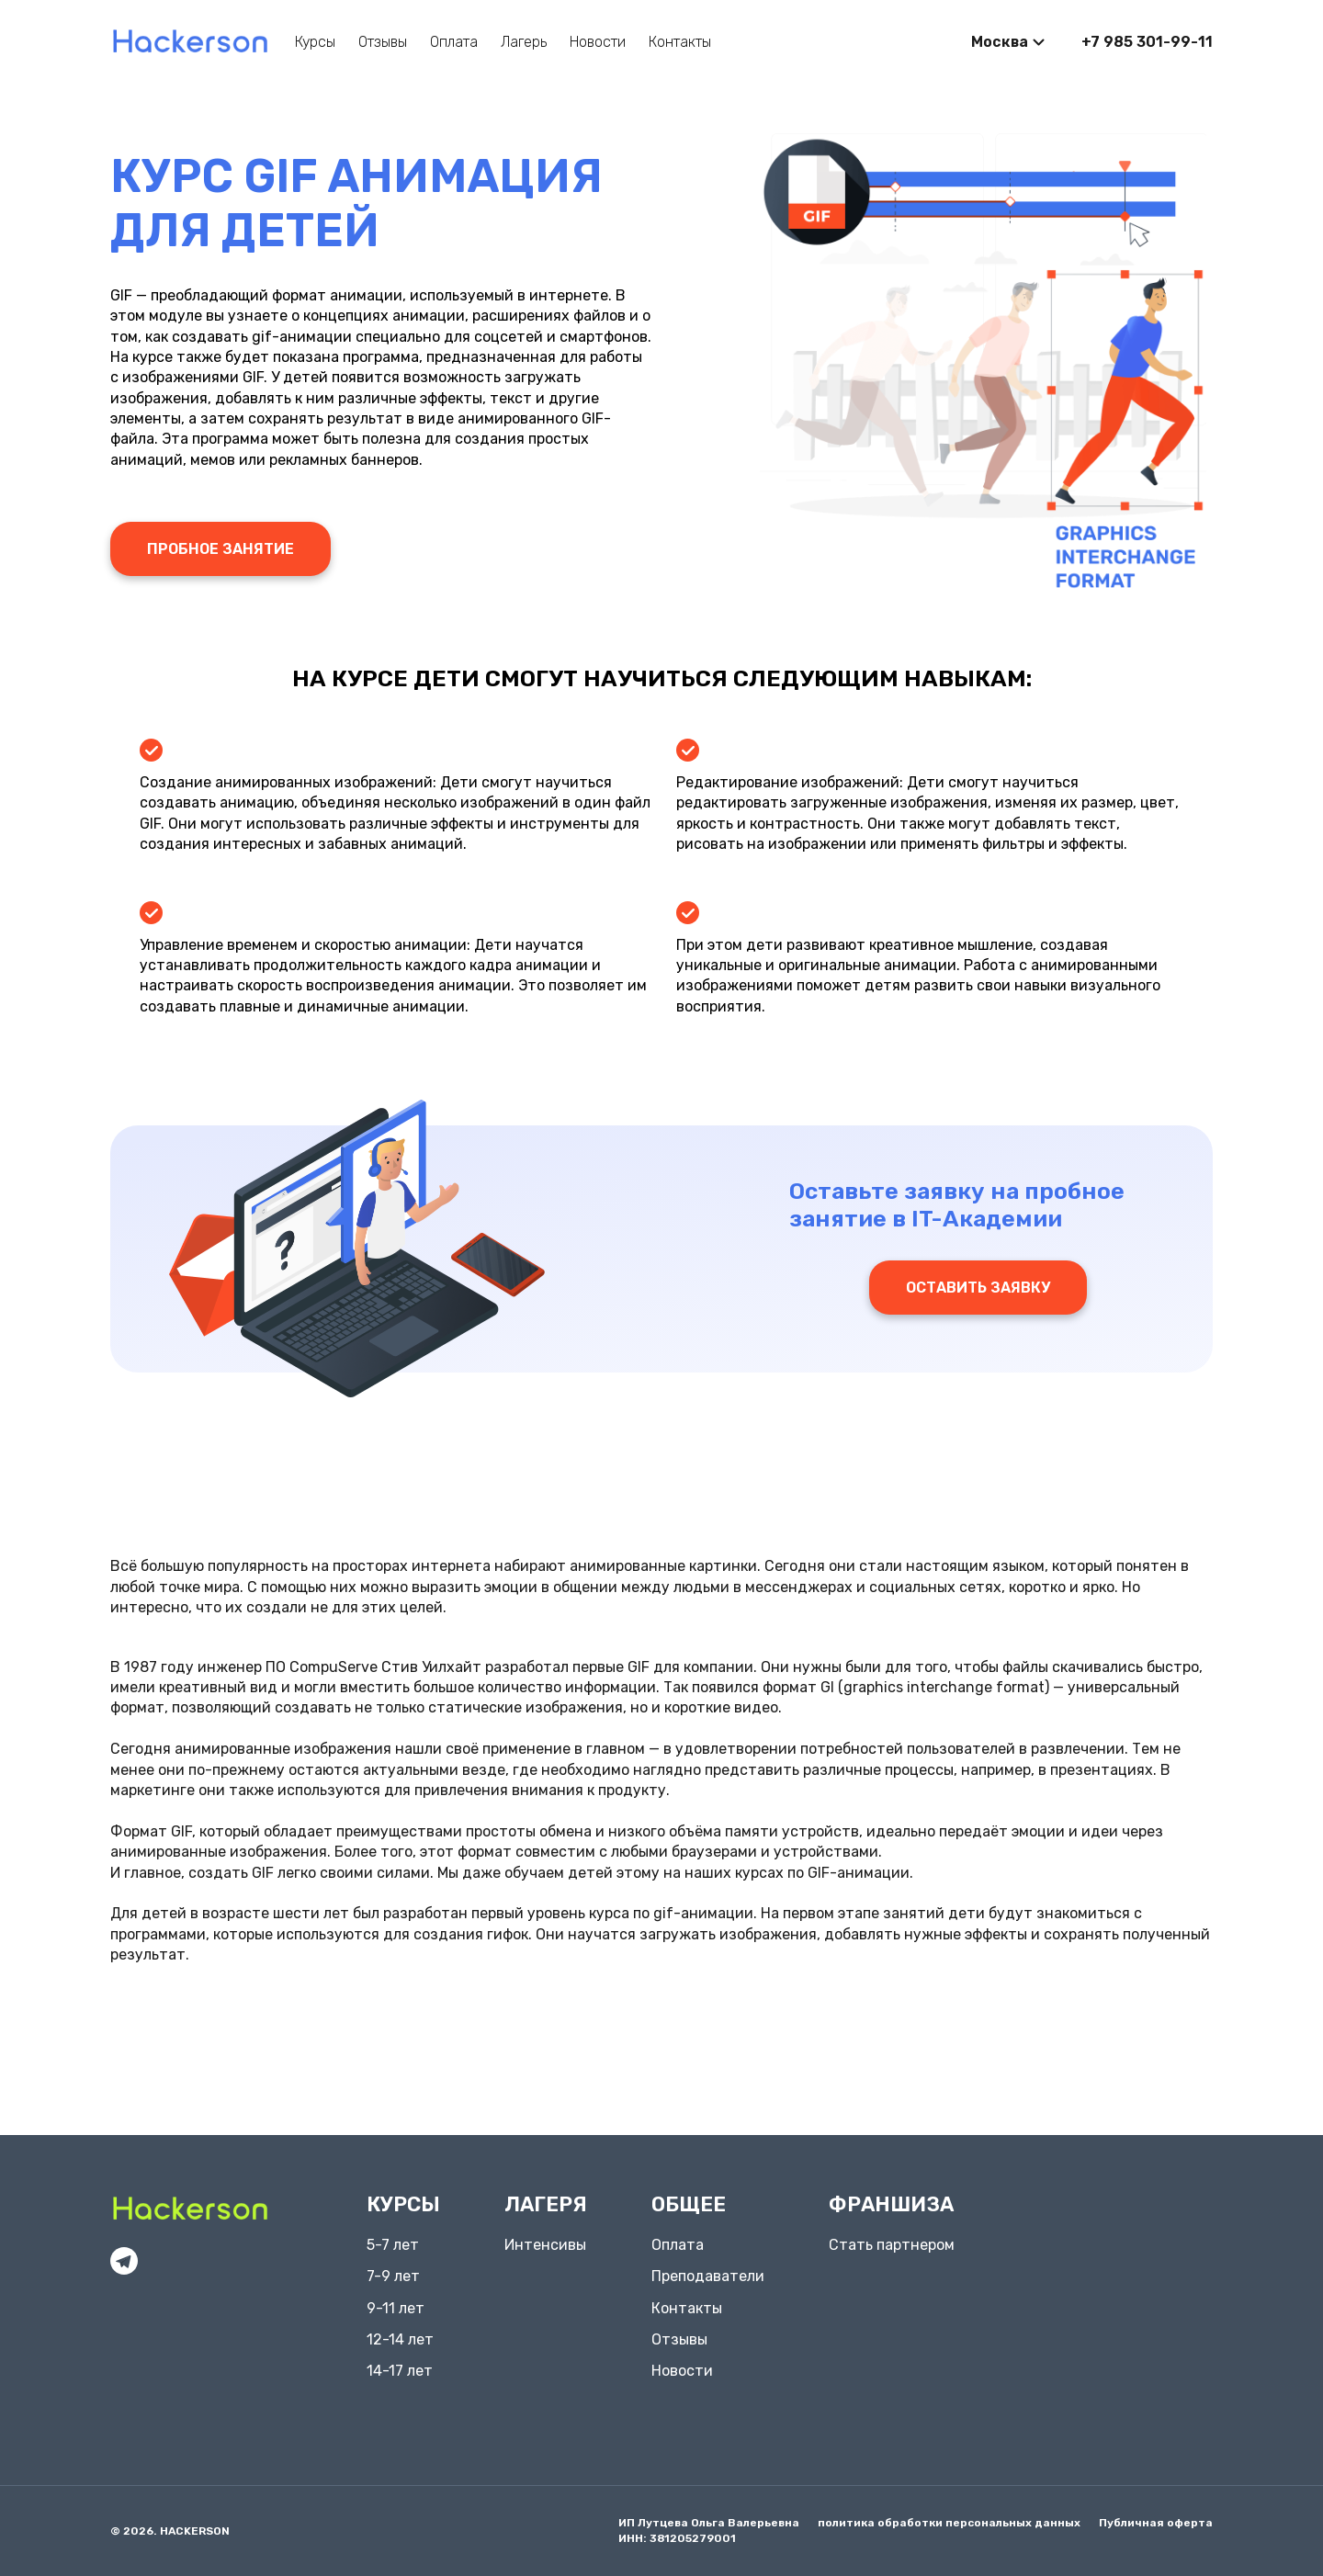  I want to click on 14-17 лет, so click(400, 2370).